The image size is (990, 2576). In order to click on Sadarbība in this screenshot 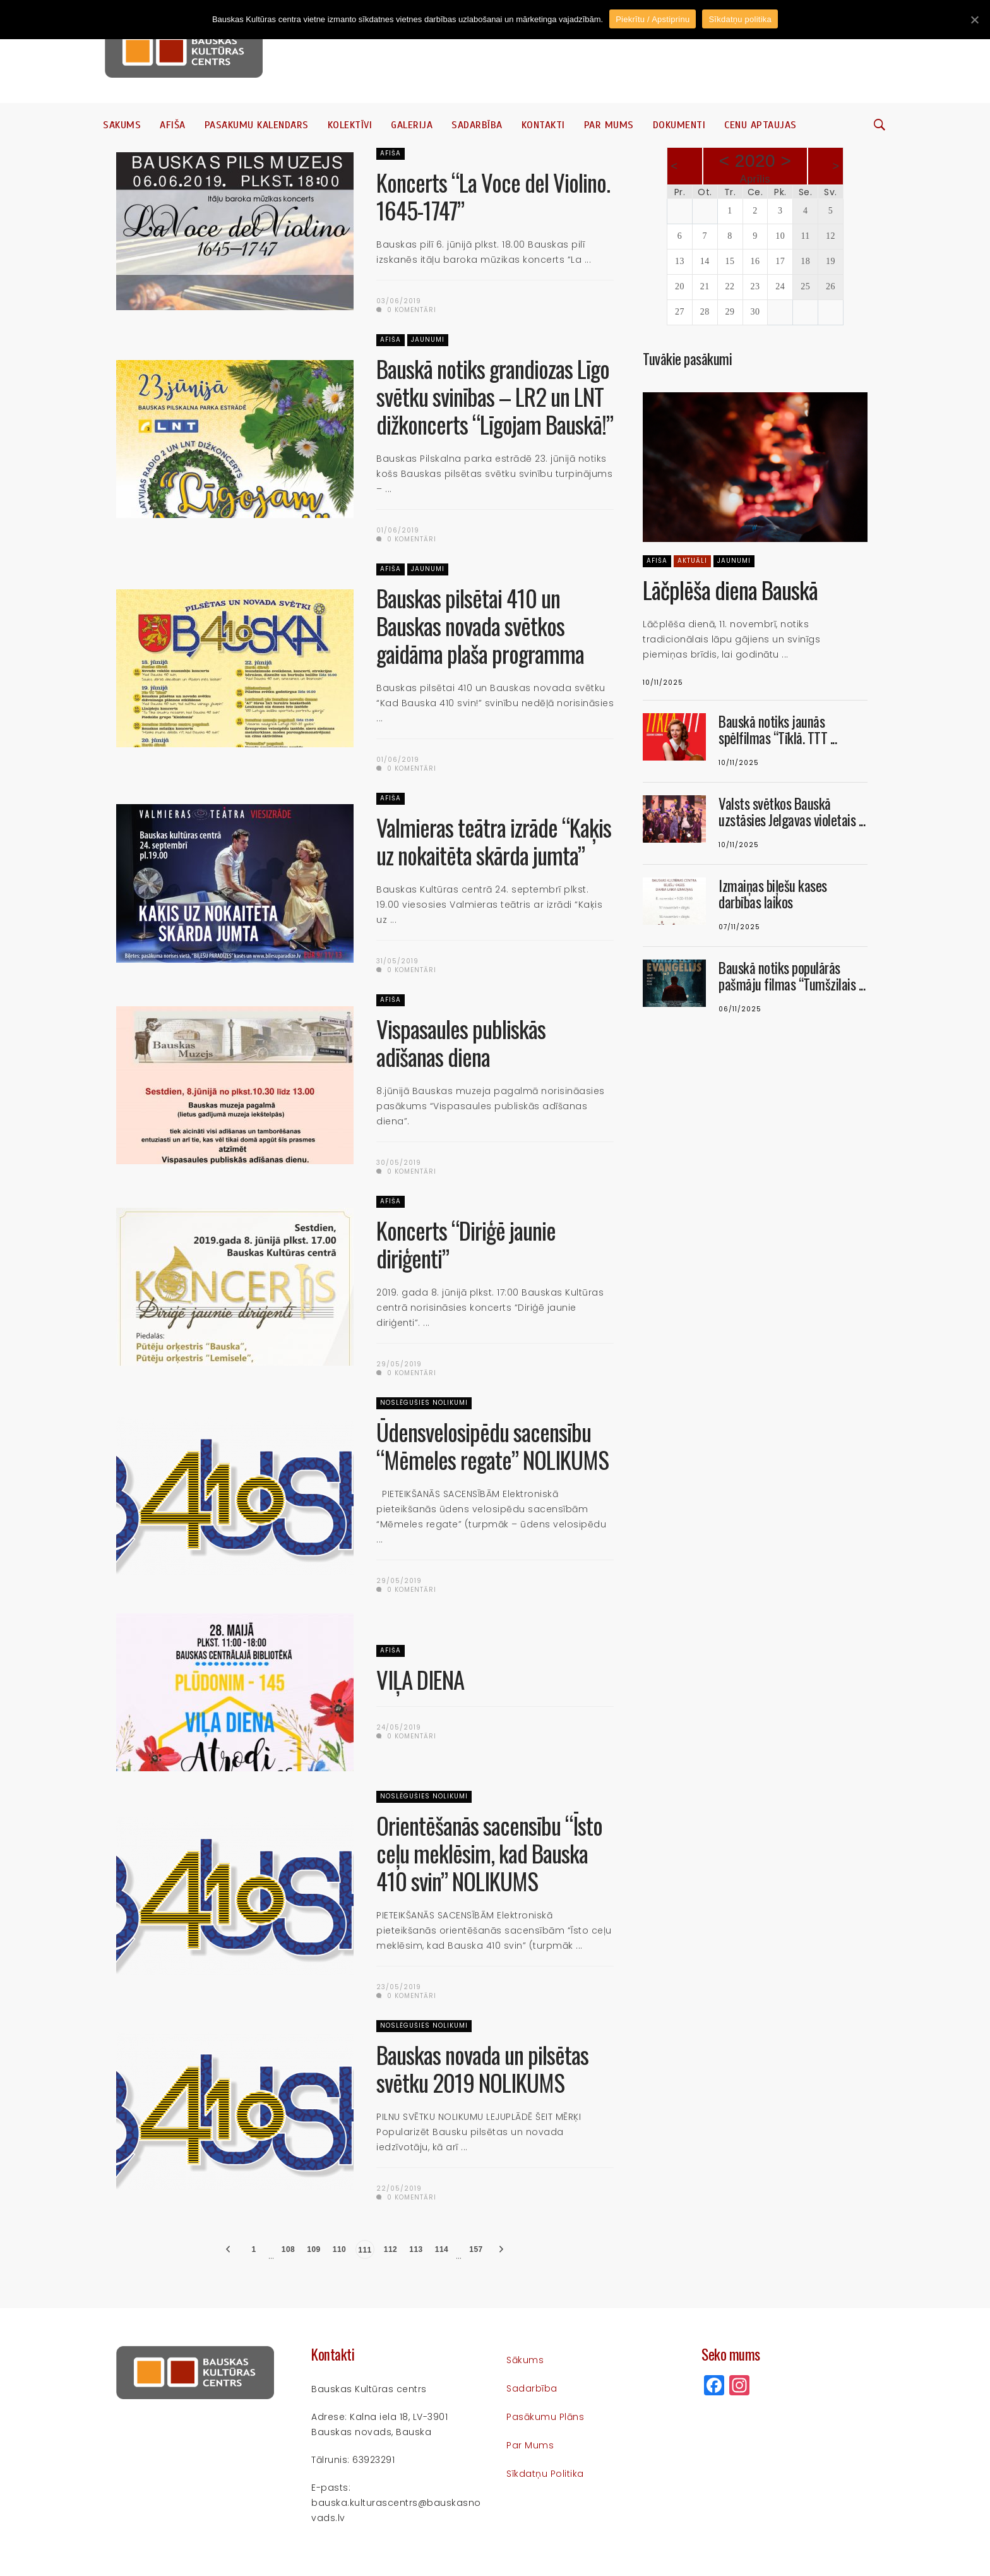, I will do `click(477, 125)`.